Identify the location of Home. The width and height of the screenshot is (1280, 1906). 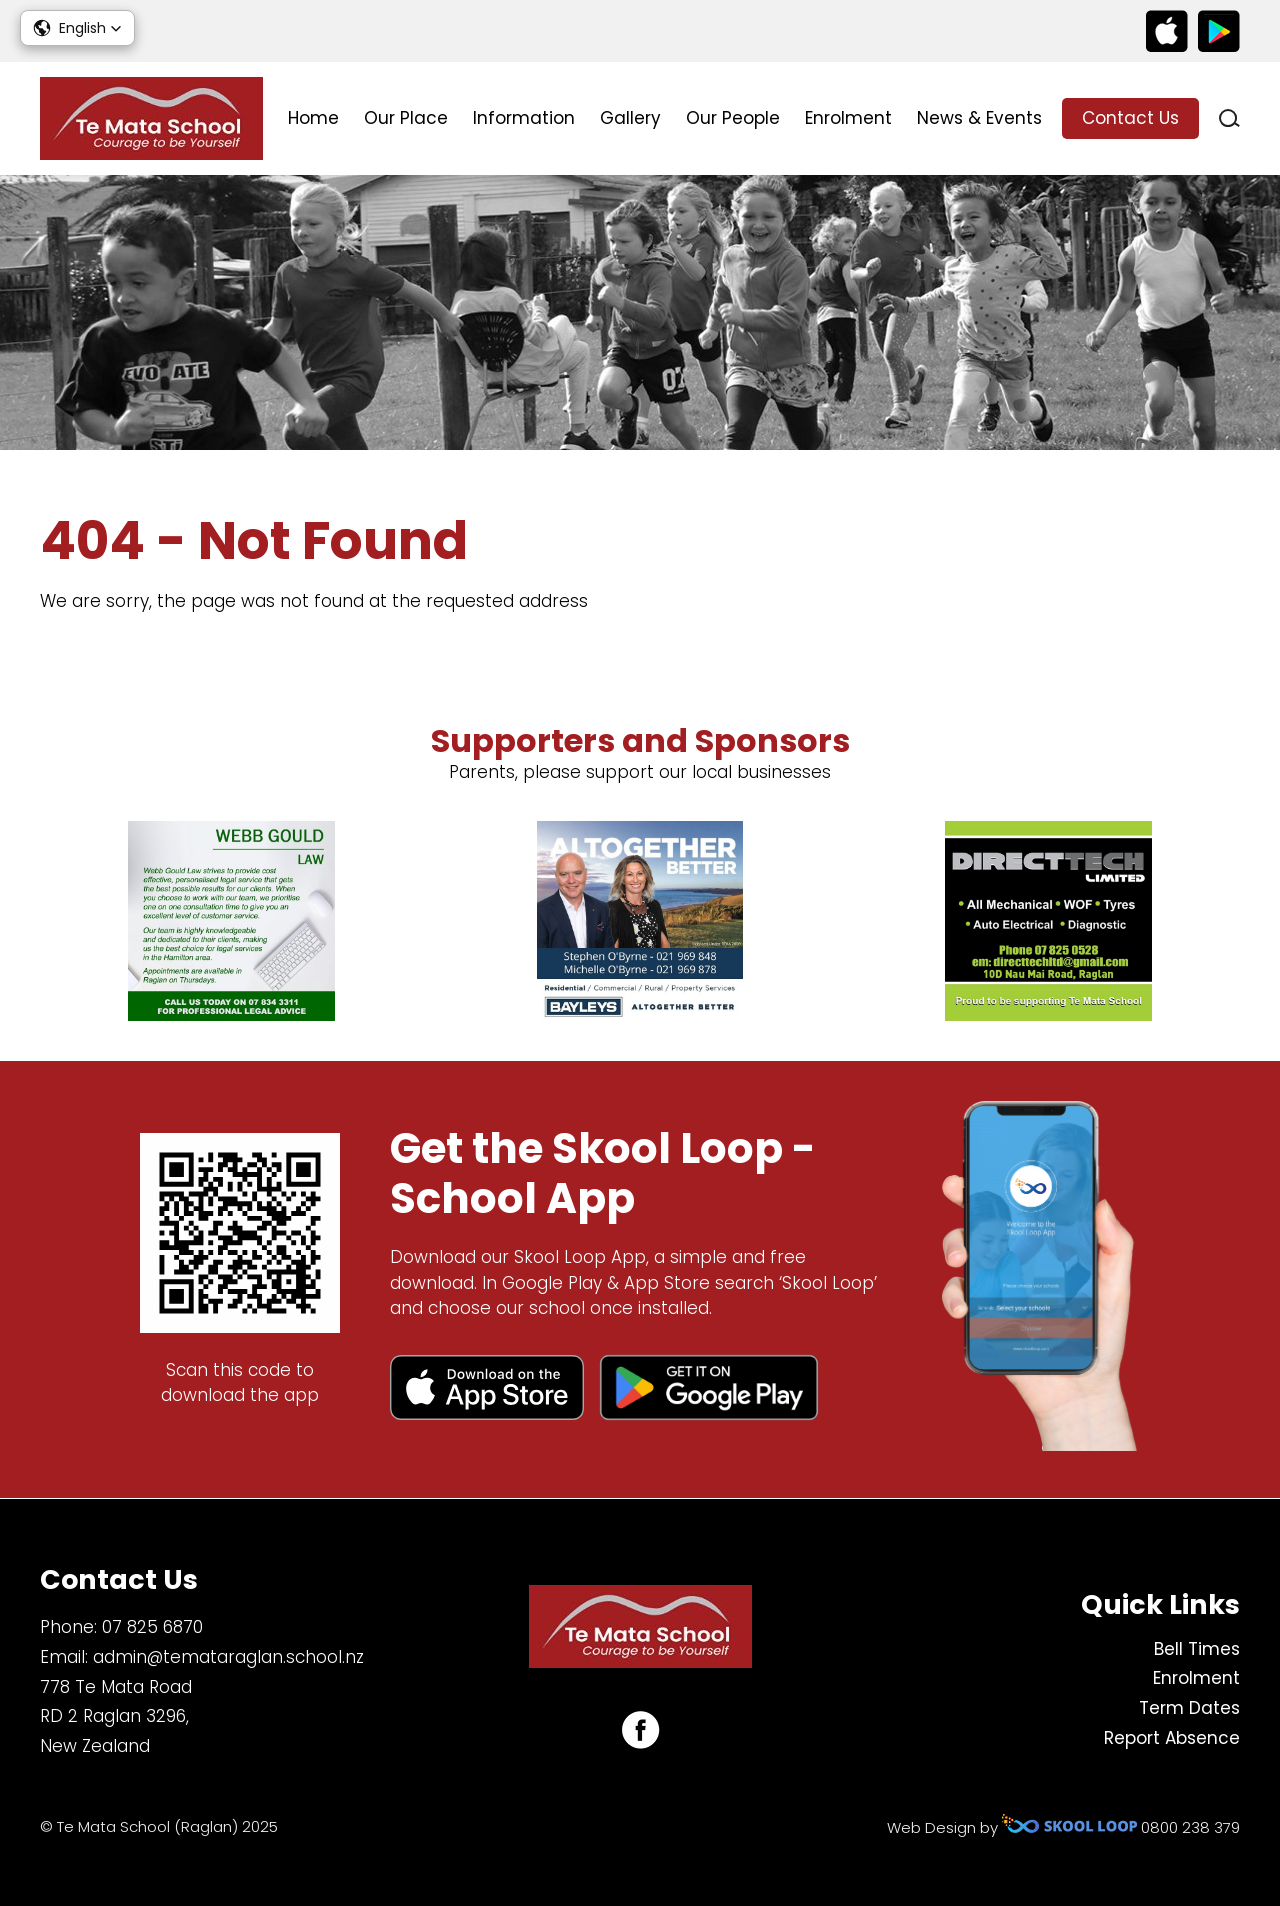
(313, 118).